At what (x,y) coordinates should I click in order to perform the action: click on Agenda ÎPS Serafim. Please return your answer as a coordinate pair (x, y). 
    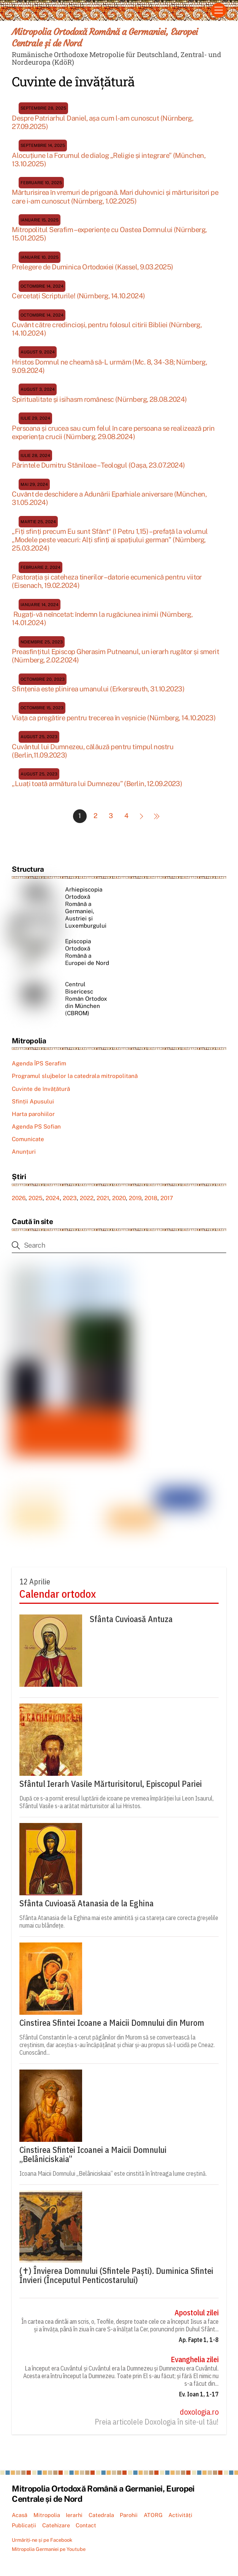
    Looking at the image, I should click on (39, 1063).